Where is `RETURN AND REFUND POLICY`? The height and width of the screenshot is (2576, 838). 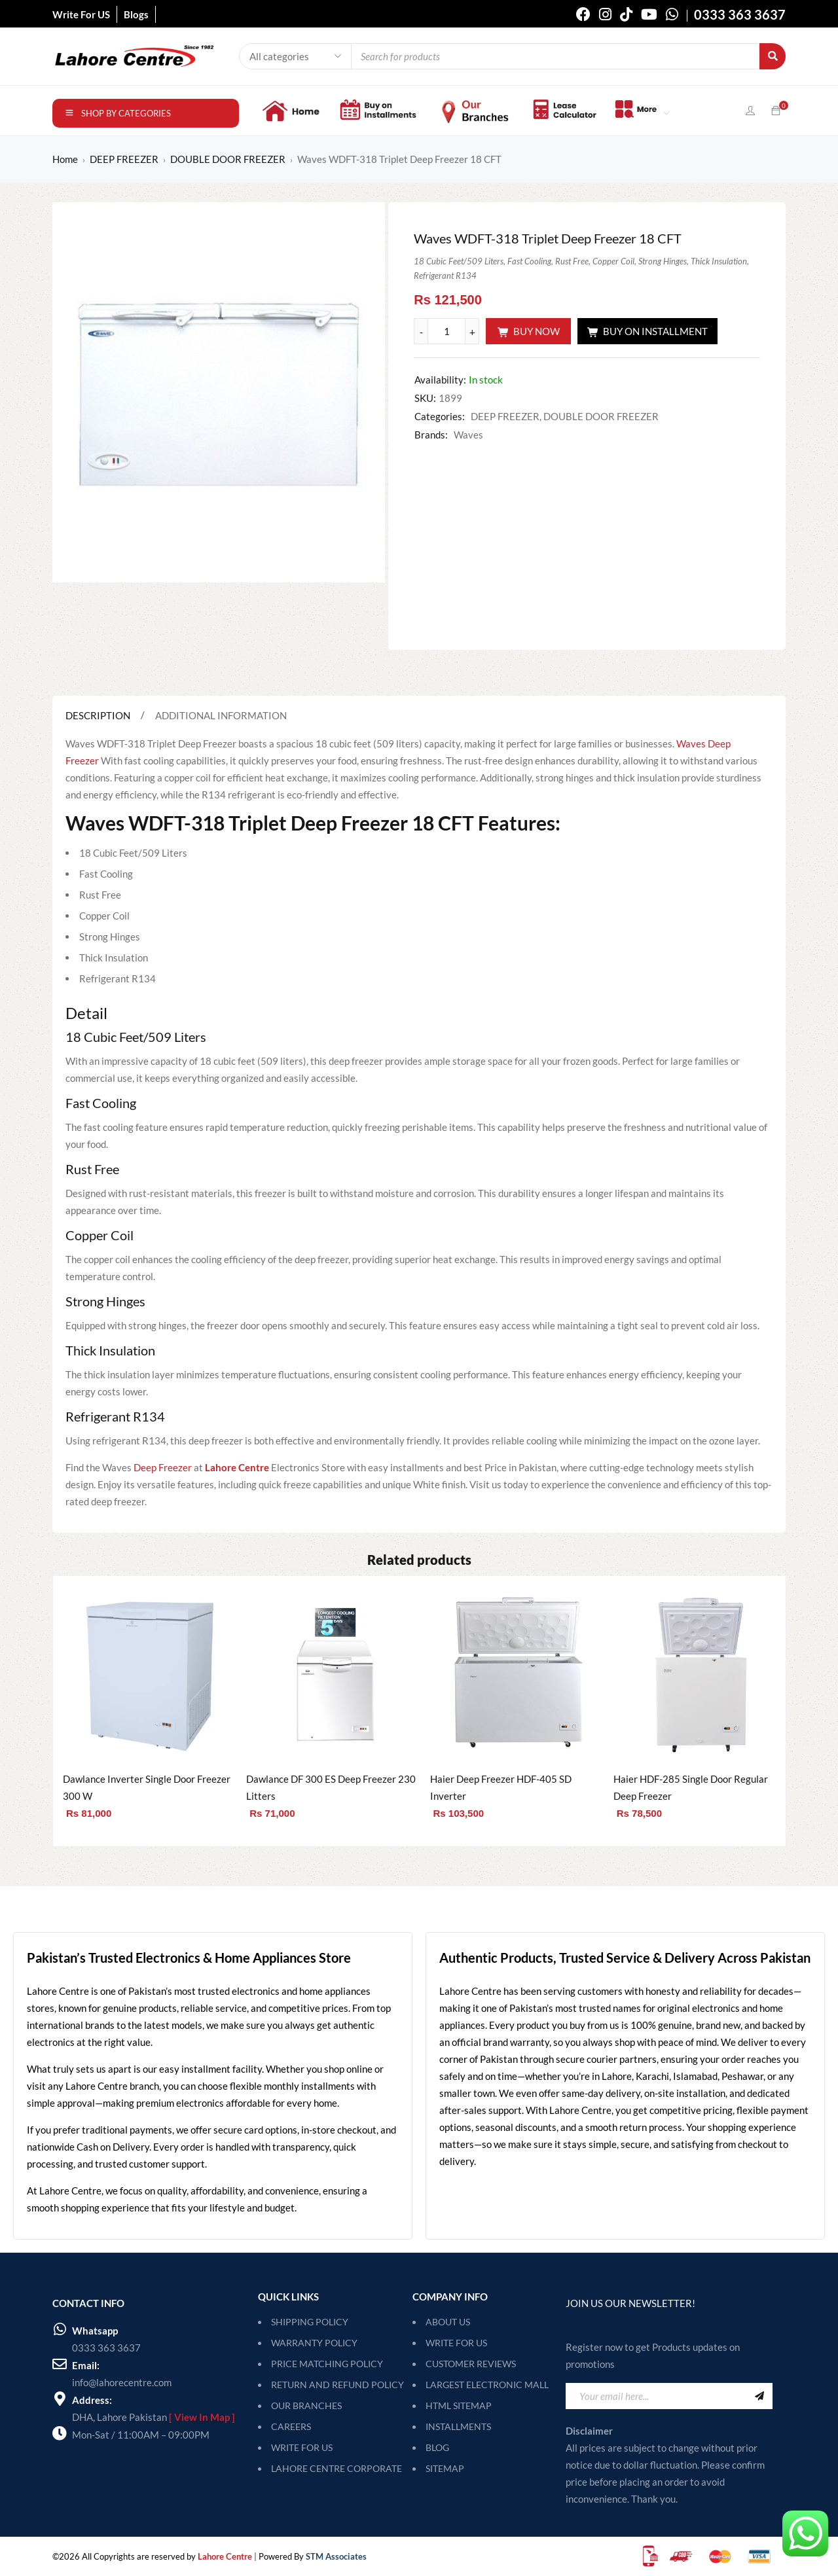
RETURN AND REFUND POLICY is located at coordinates (337, 2384).